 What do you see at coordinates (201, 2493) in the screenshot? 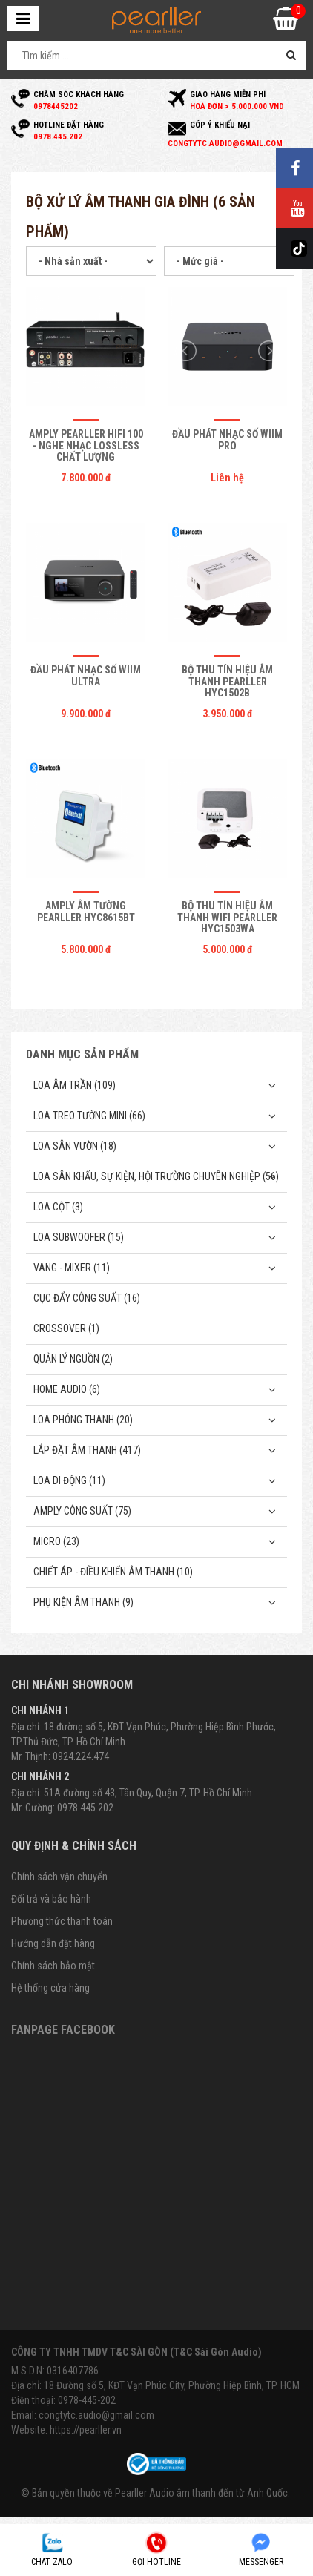
I see `Pearller Audio âm thanh đến từ Anh Quốc` at bounding box center [201, 2493].